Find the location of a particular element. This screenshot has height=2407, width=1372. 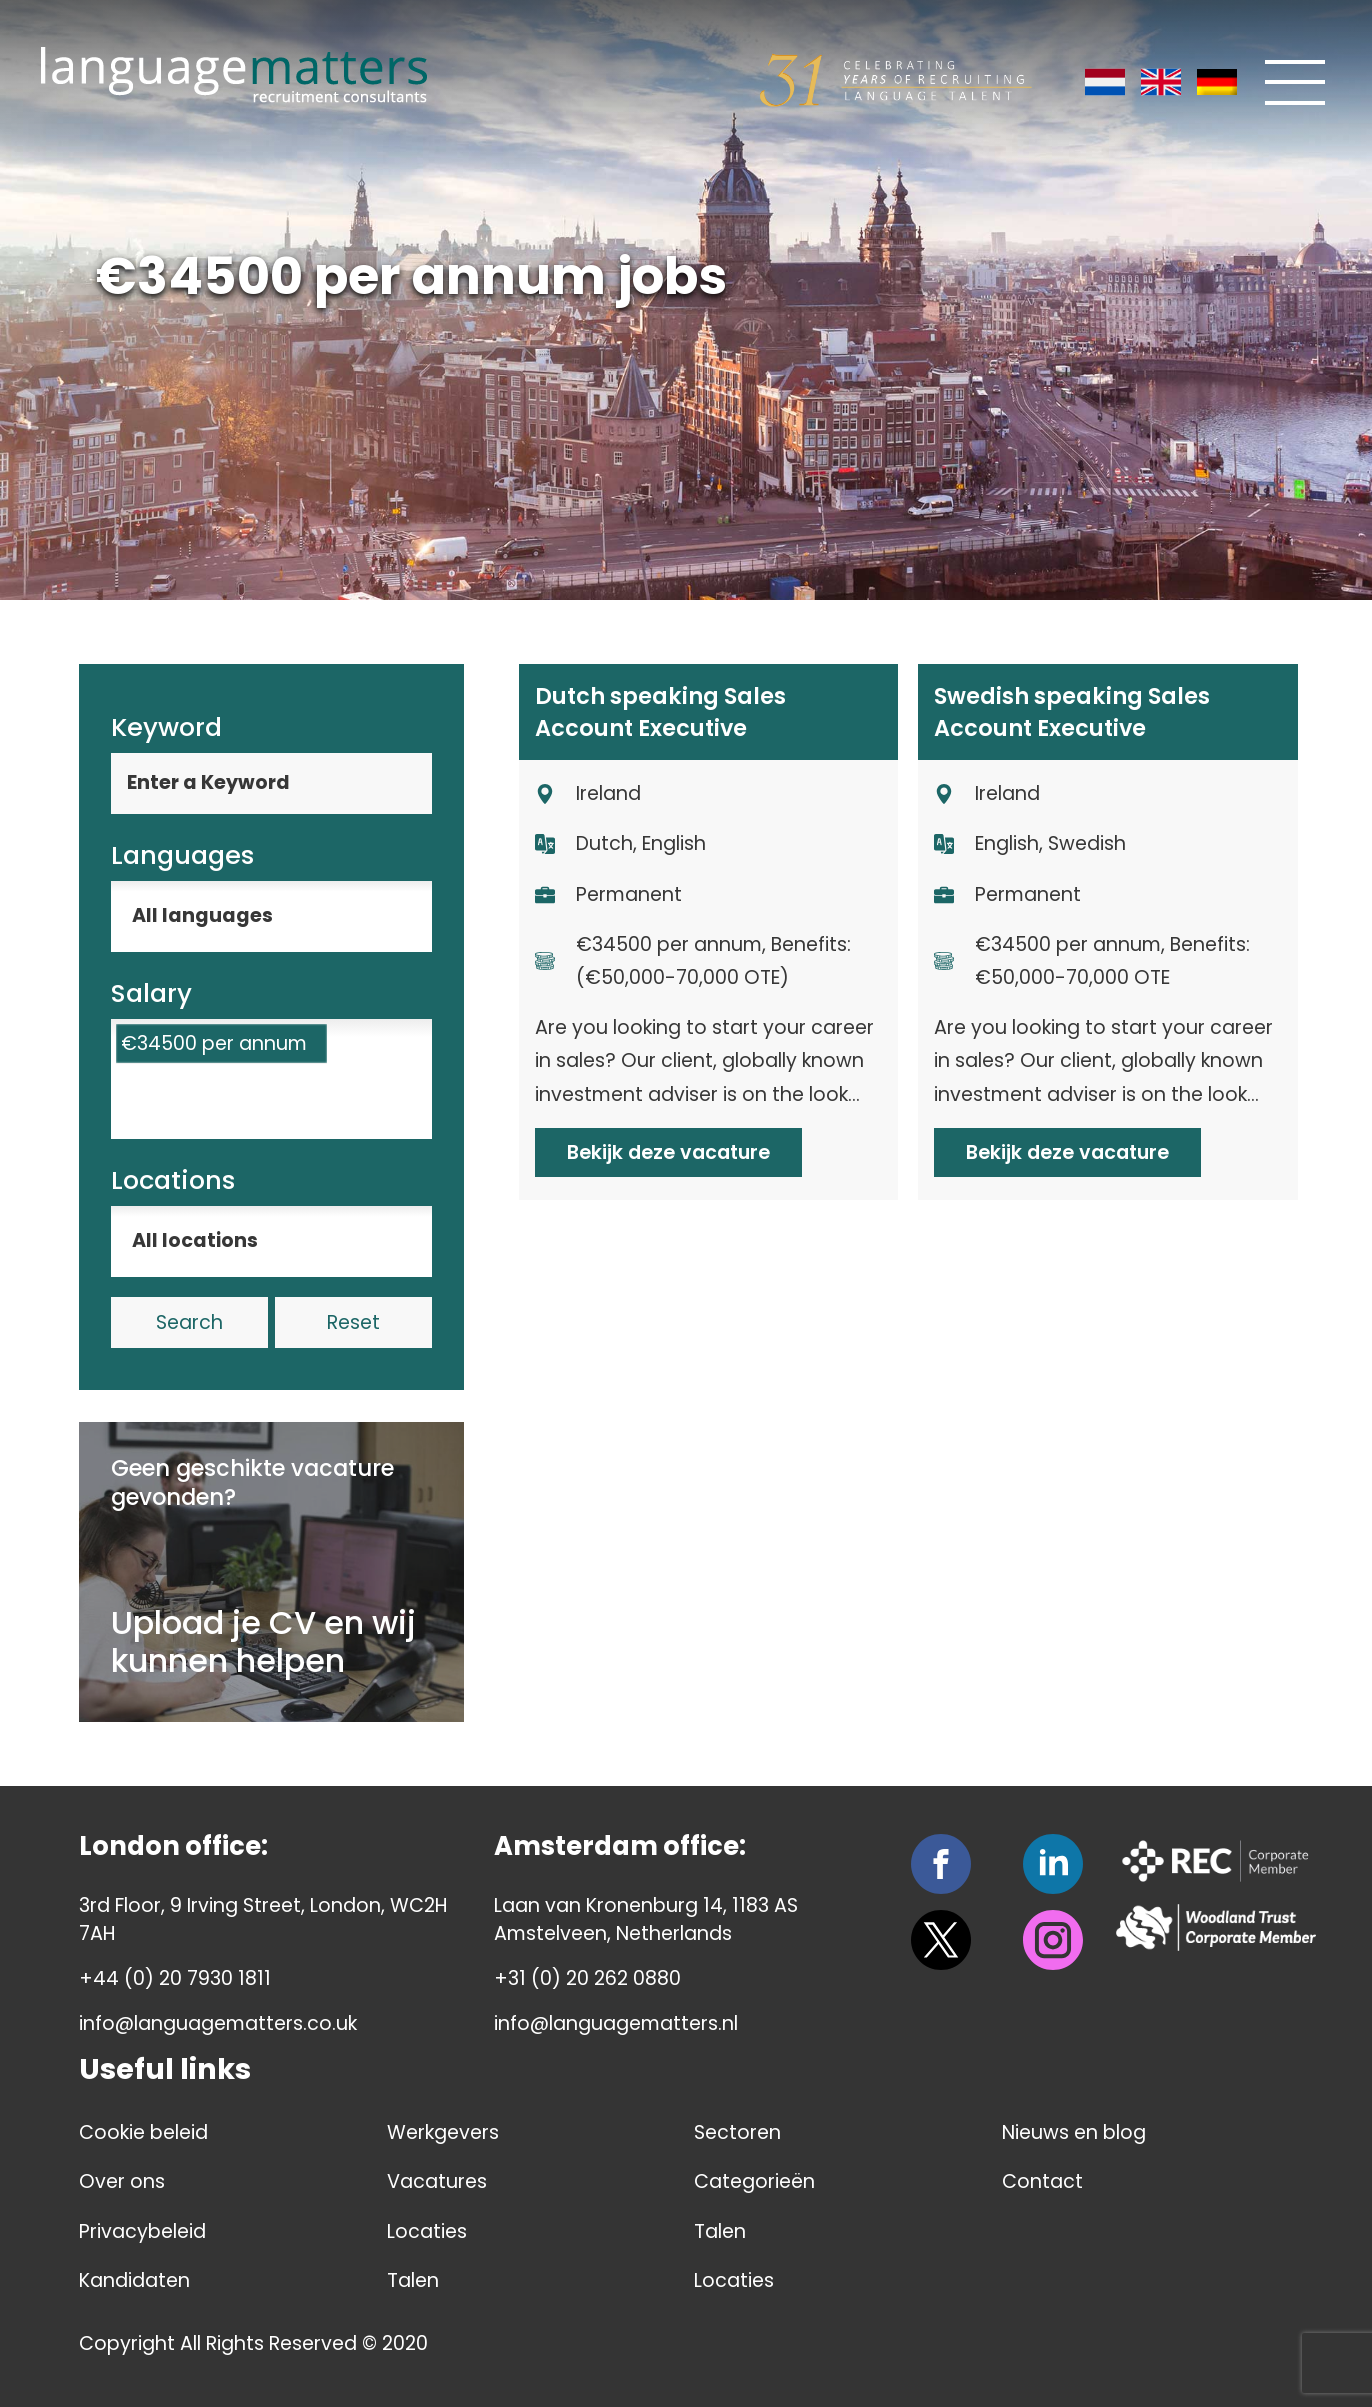

Reset is located at coordinates (353, 1322).